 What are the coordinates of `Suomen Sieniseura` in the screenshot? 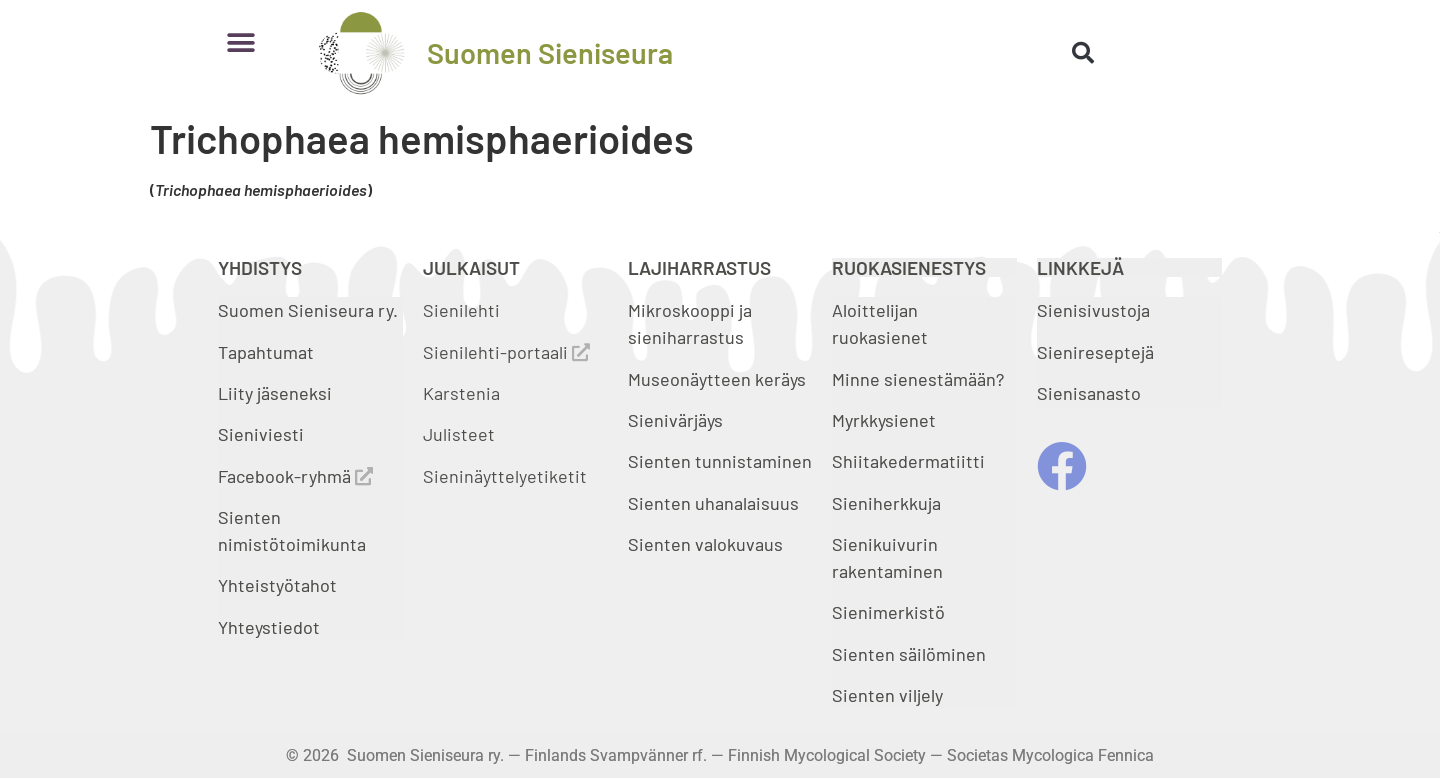 It's located at (550, 52).